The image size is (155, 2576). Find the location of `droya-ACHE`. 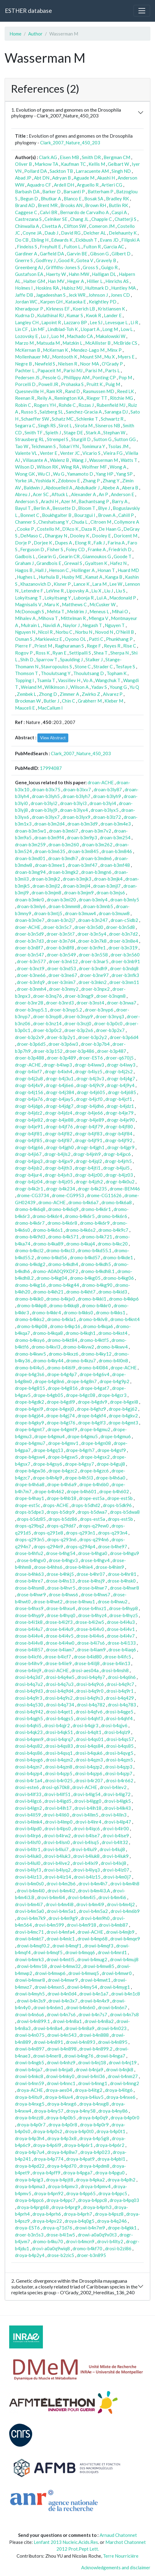

droya-ACHE is located at coordinates (30, 2090).